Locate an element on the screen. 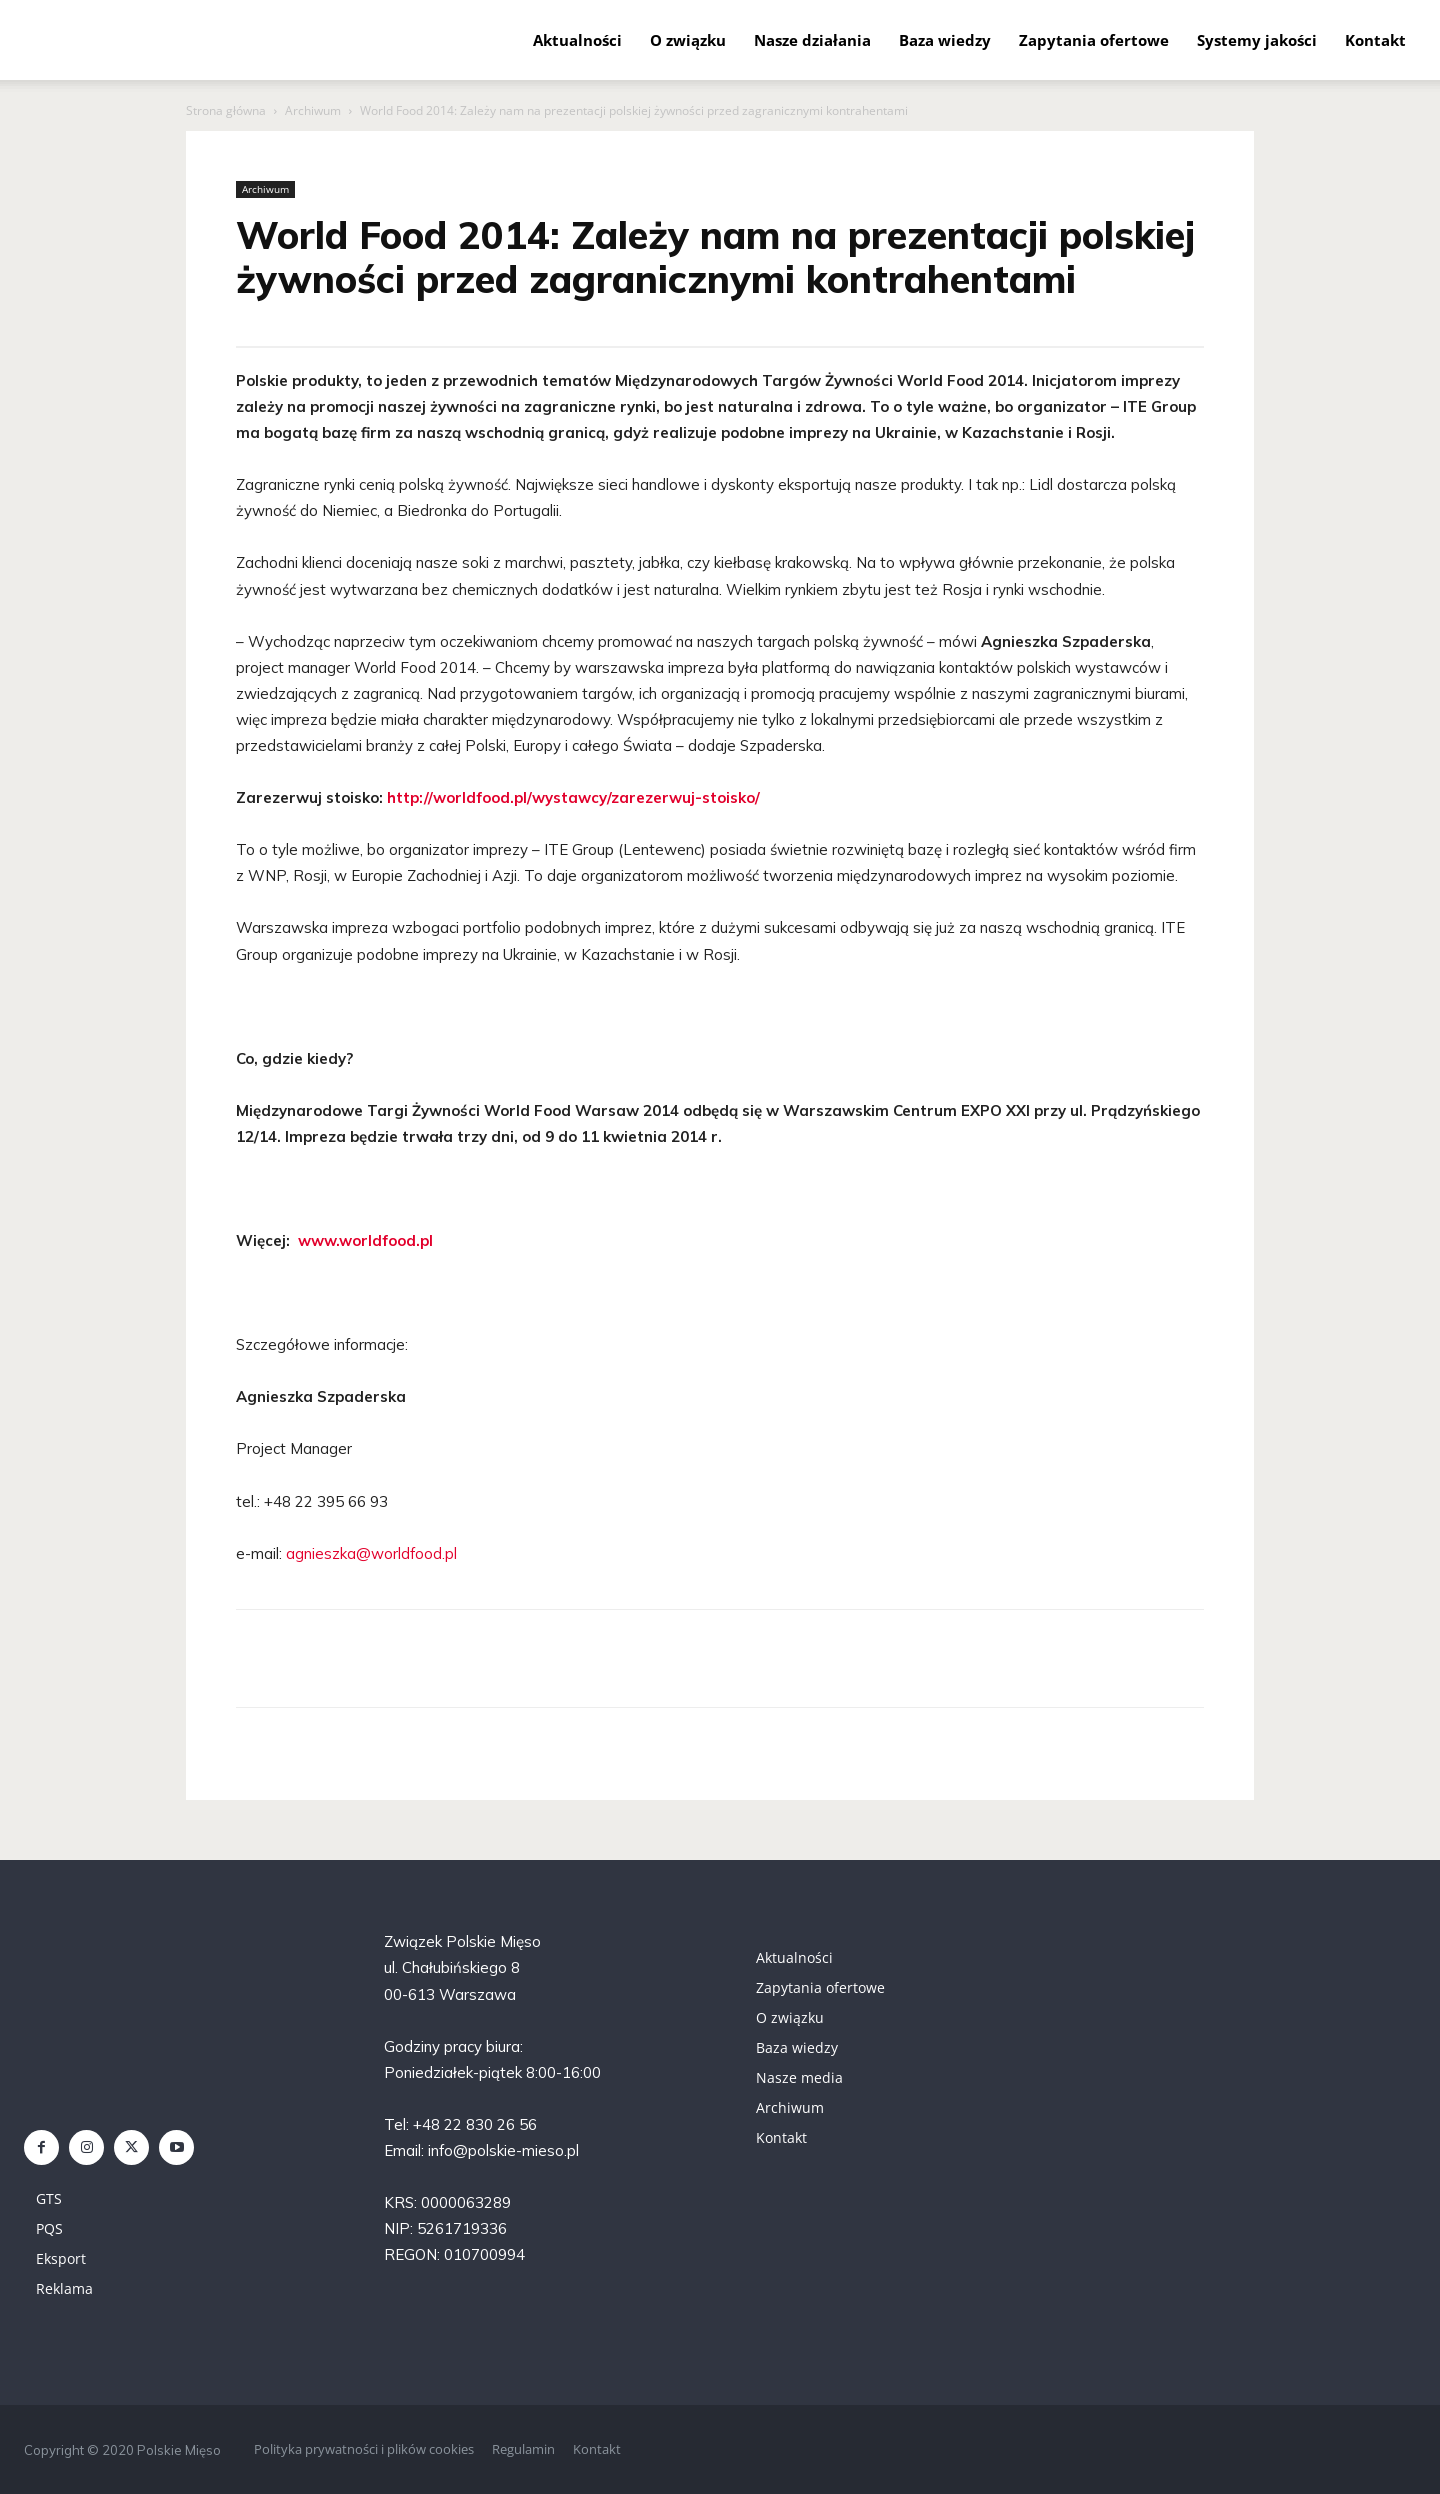 The image size is (1440, 2494). Nasze działania is located at coordinates (812, 40).